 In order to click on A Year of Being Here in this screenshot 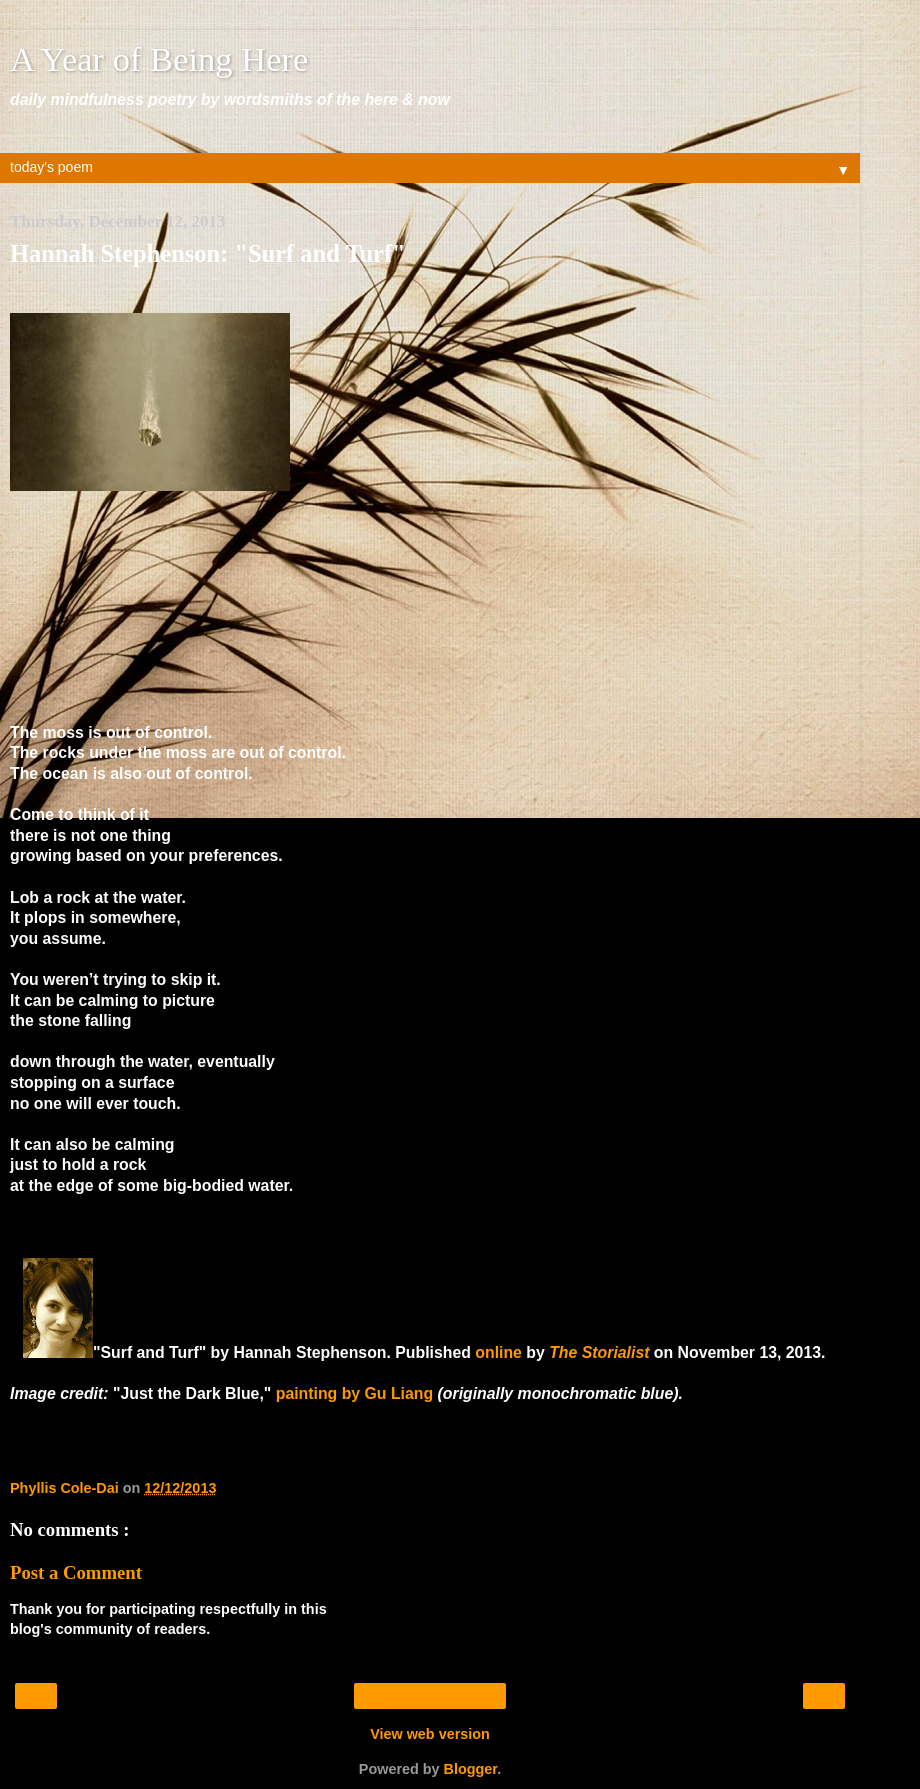, I will do `click(159, 59)`.